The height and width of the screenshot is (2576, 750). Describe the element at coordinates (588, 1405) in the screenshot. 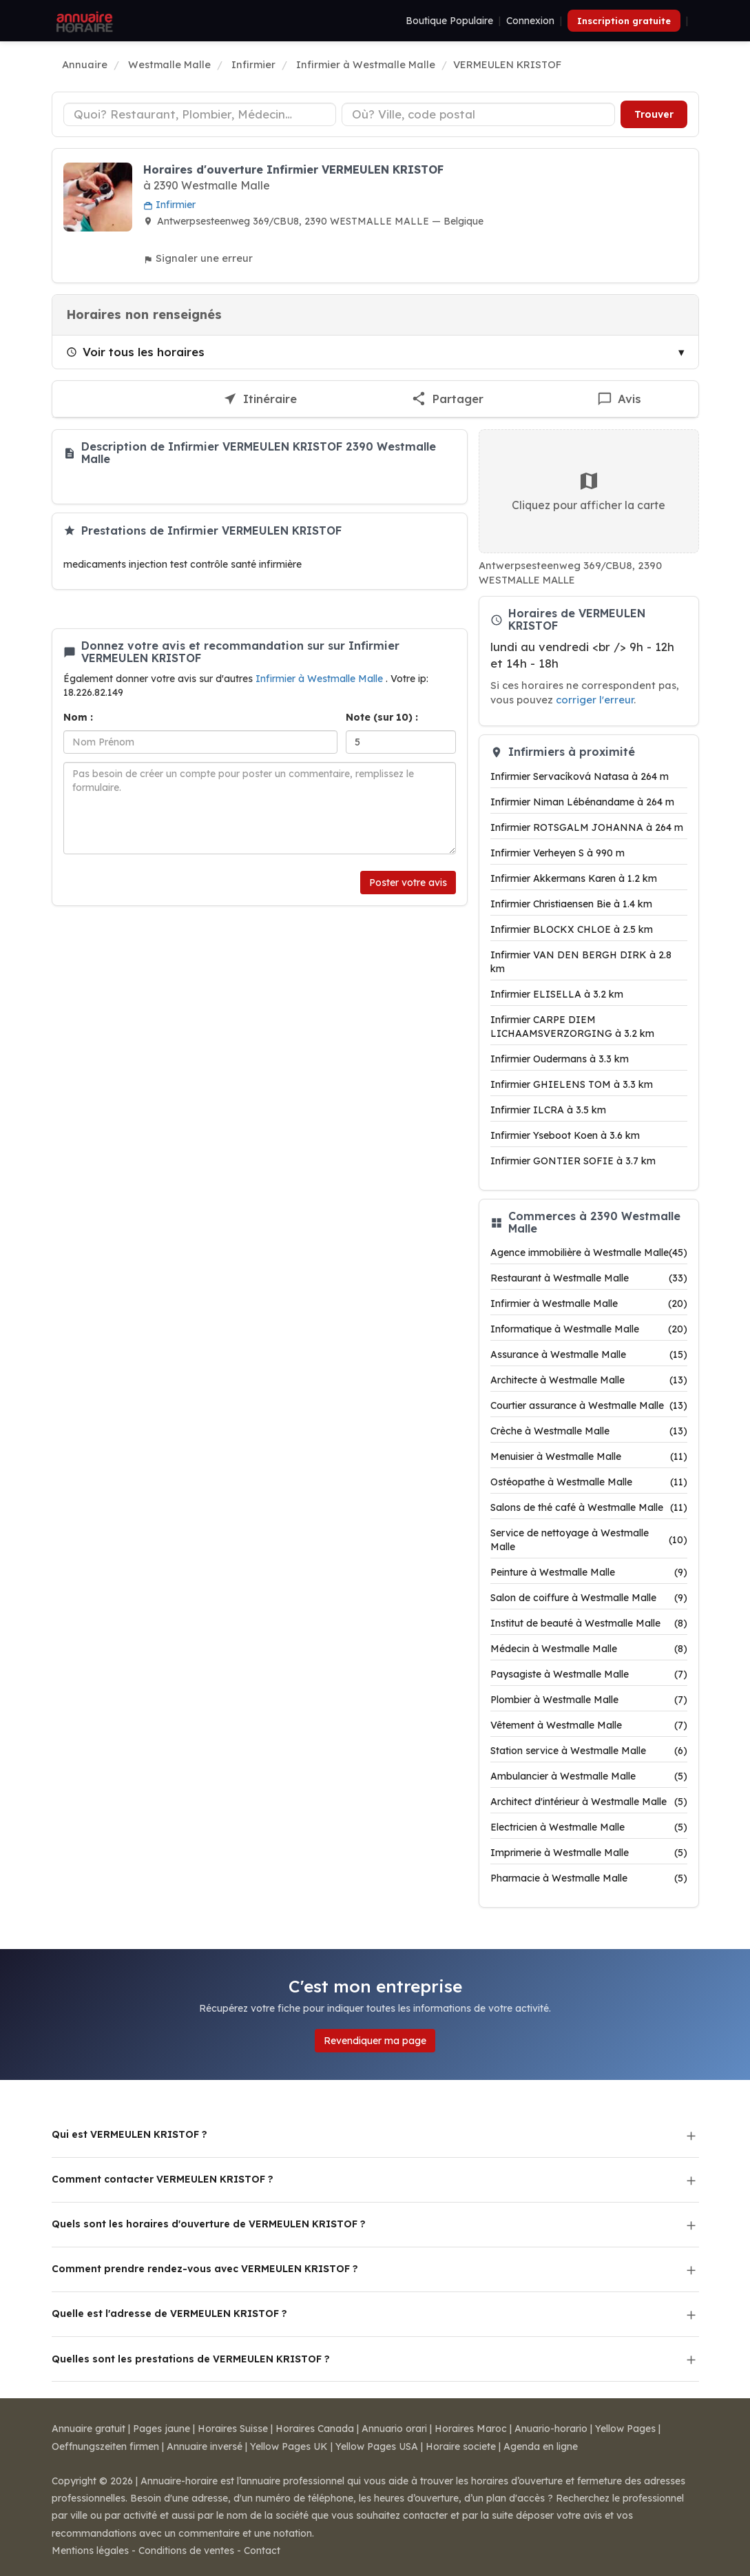

I see `Courtier assurance à Westmalle Malle` at that location.